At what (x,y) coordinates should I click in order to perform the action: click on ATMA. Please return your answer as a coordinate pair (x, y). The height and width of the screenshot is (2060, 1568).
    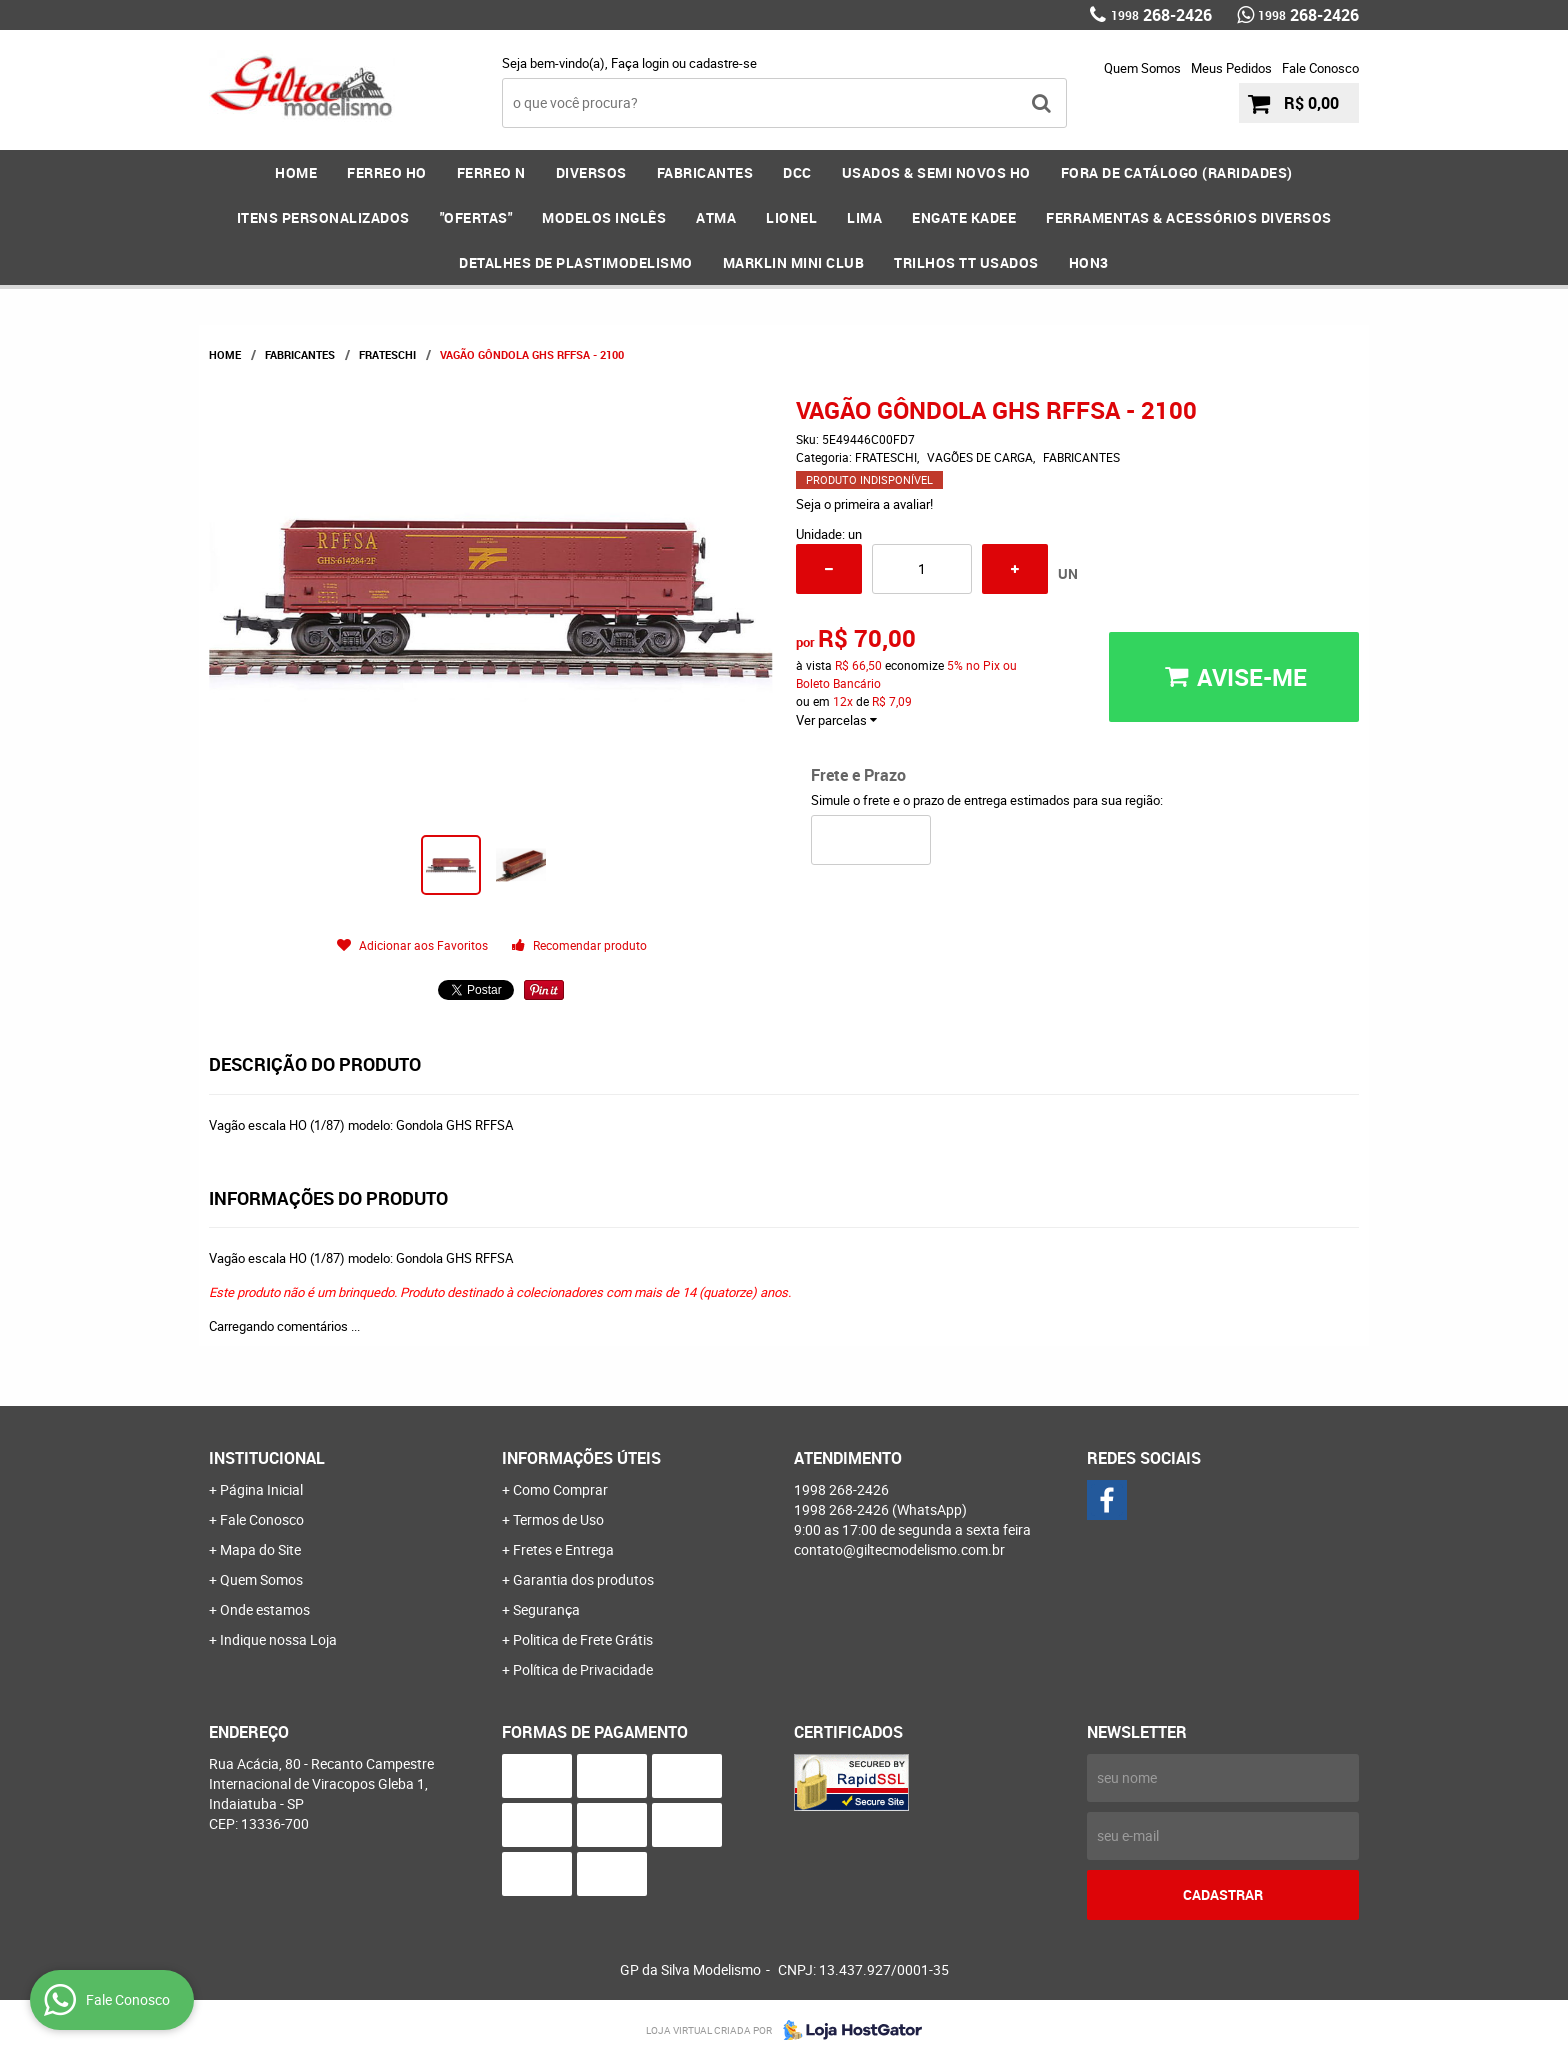
    Looking at the image, I should click on (716, 217).